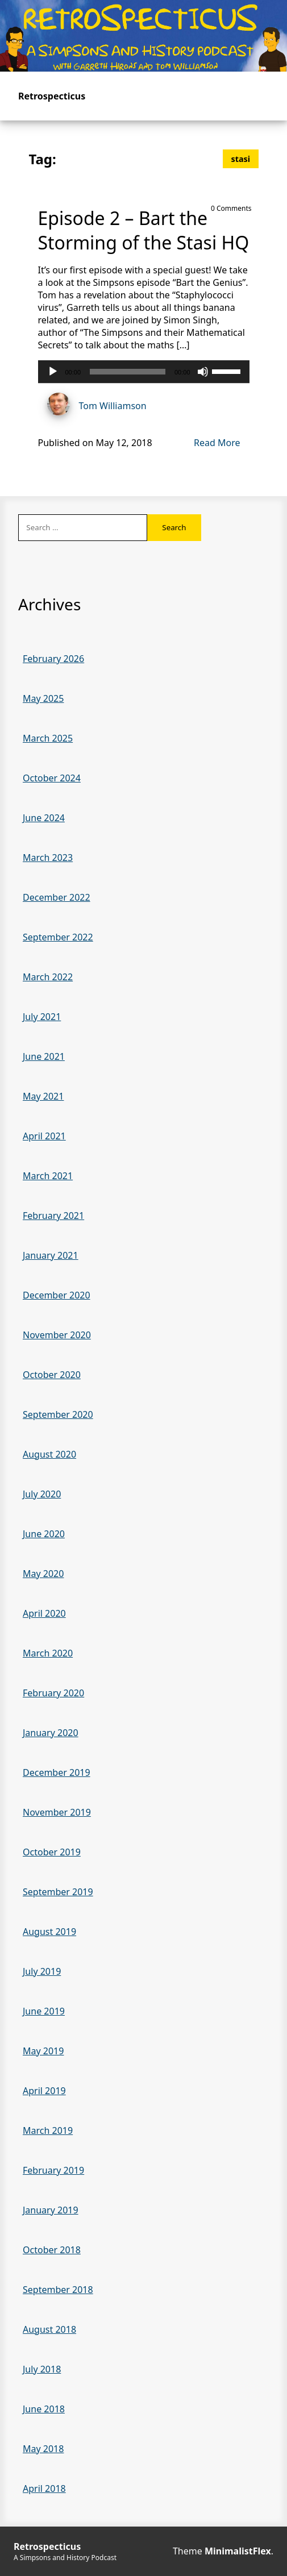 Image resolution: width=287 pixels, height=2576 pixels. Describe the element at coordinates (43, 1573) in the screenshot. I see `May 2020` at that location.